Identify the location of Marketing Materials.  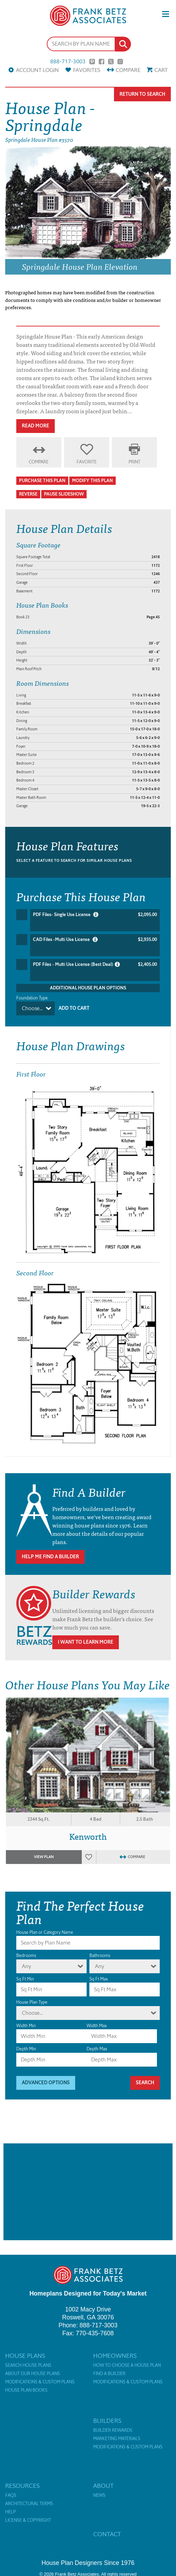
(116, 2438).